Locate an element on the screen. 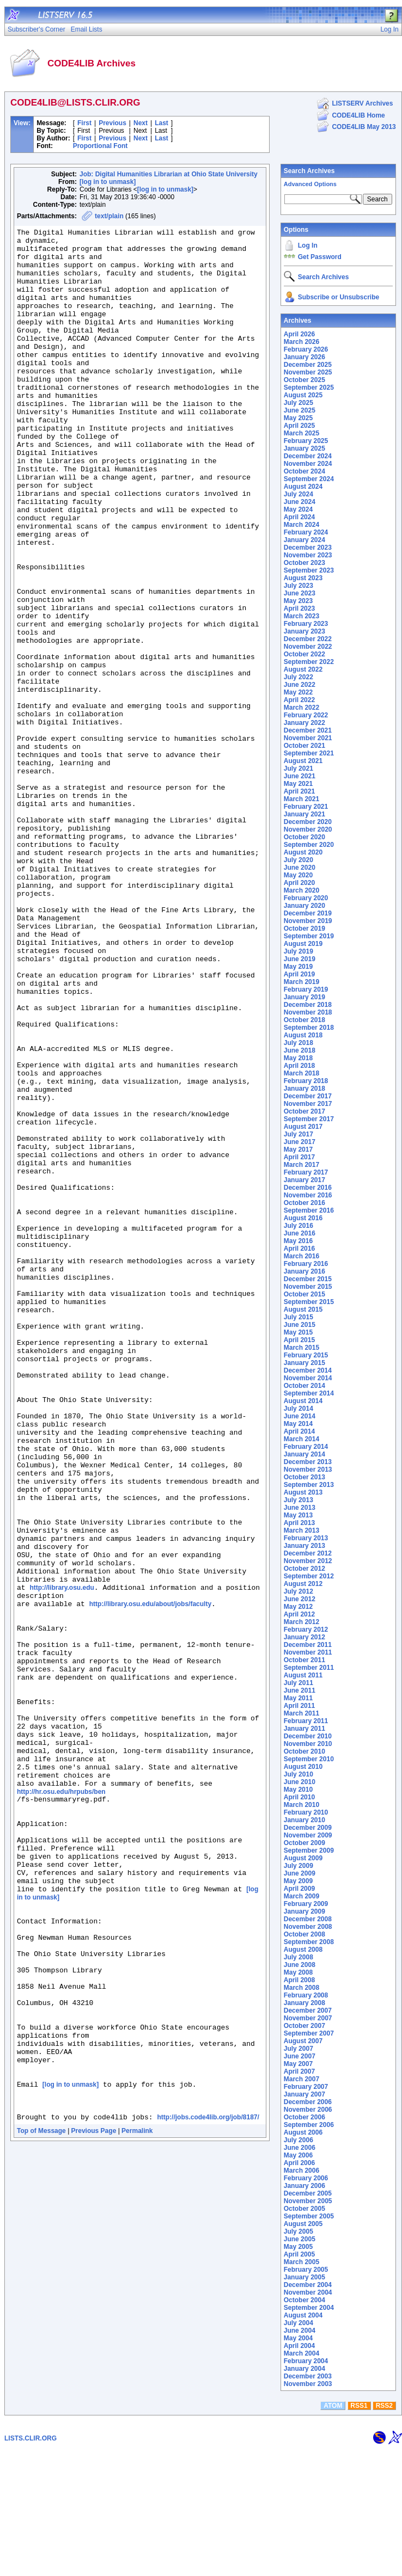  November 2005 is located at coordinates (308, 2201).